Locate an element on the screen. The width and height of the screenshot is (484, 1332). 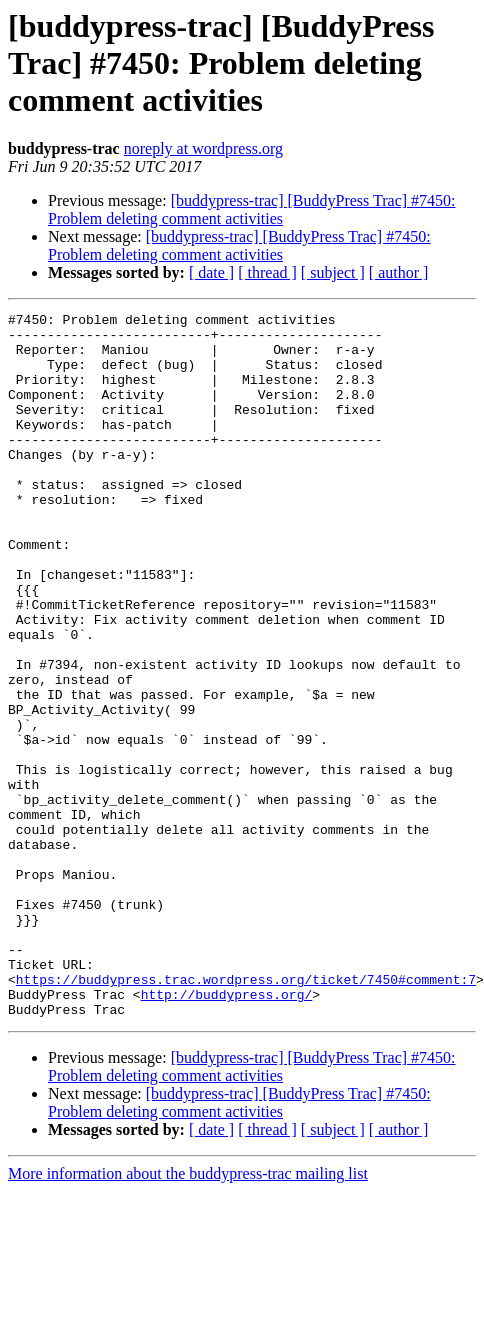
[ author ] is located at coordinates (399, 272).